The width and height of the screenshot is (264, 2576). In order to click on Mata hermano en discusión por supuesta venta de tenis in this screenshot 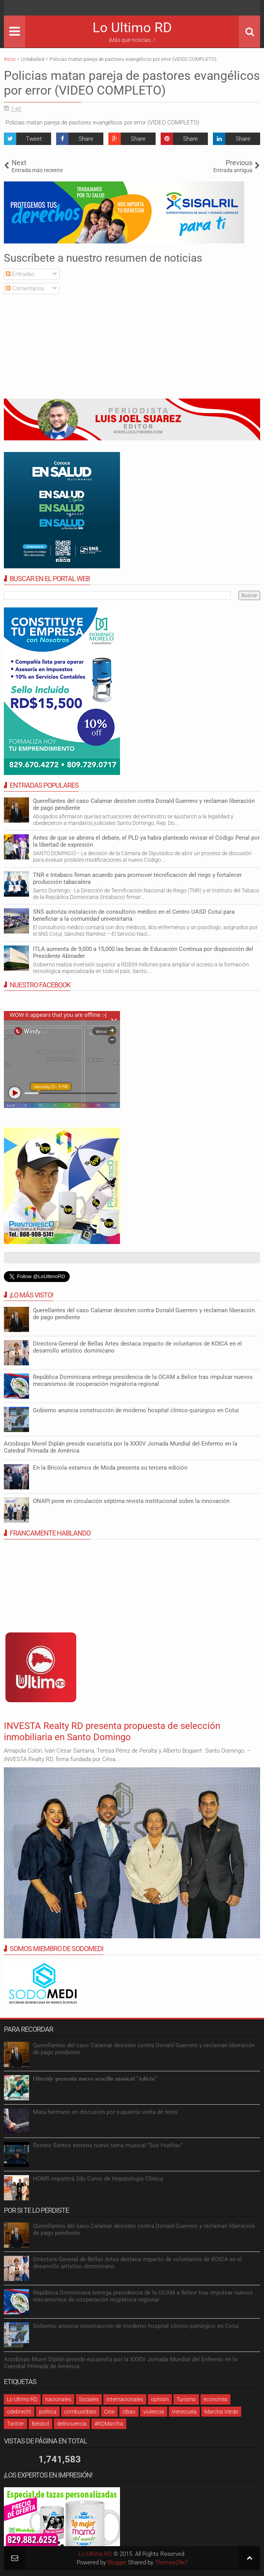, I will do `click(105, 2111)`.